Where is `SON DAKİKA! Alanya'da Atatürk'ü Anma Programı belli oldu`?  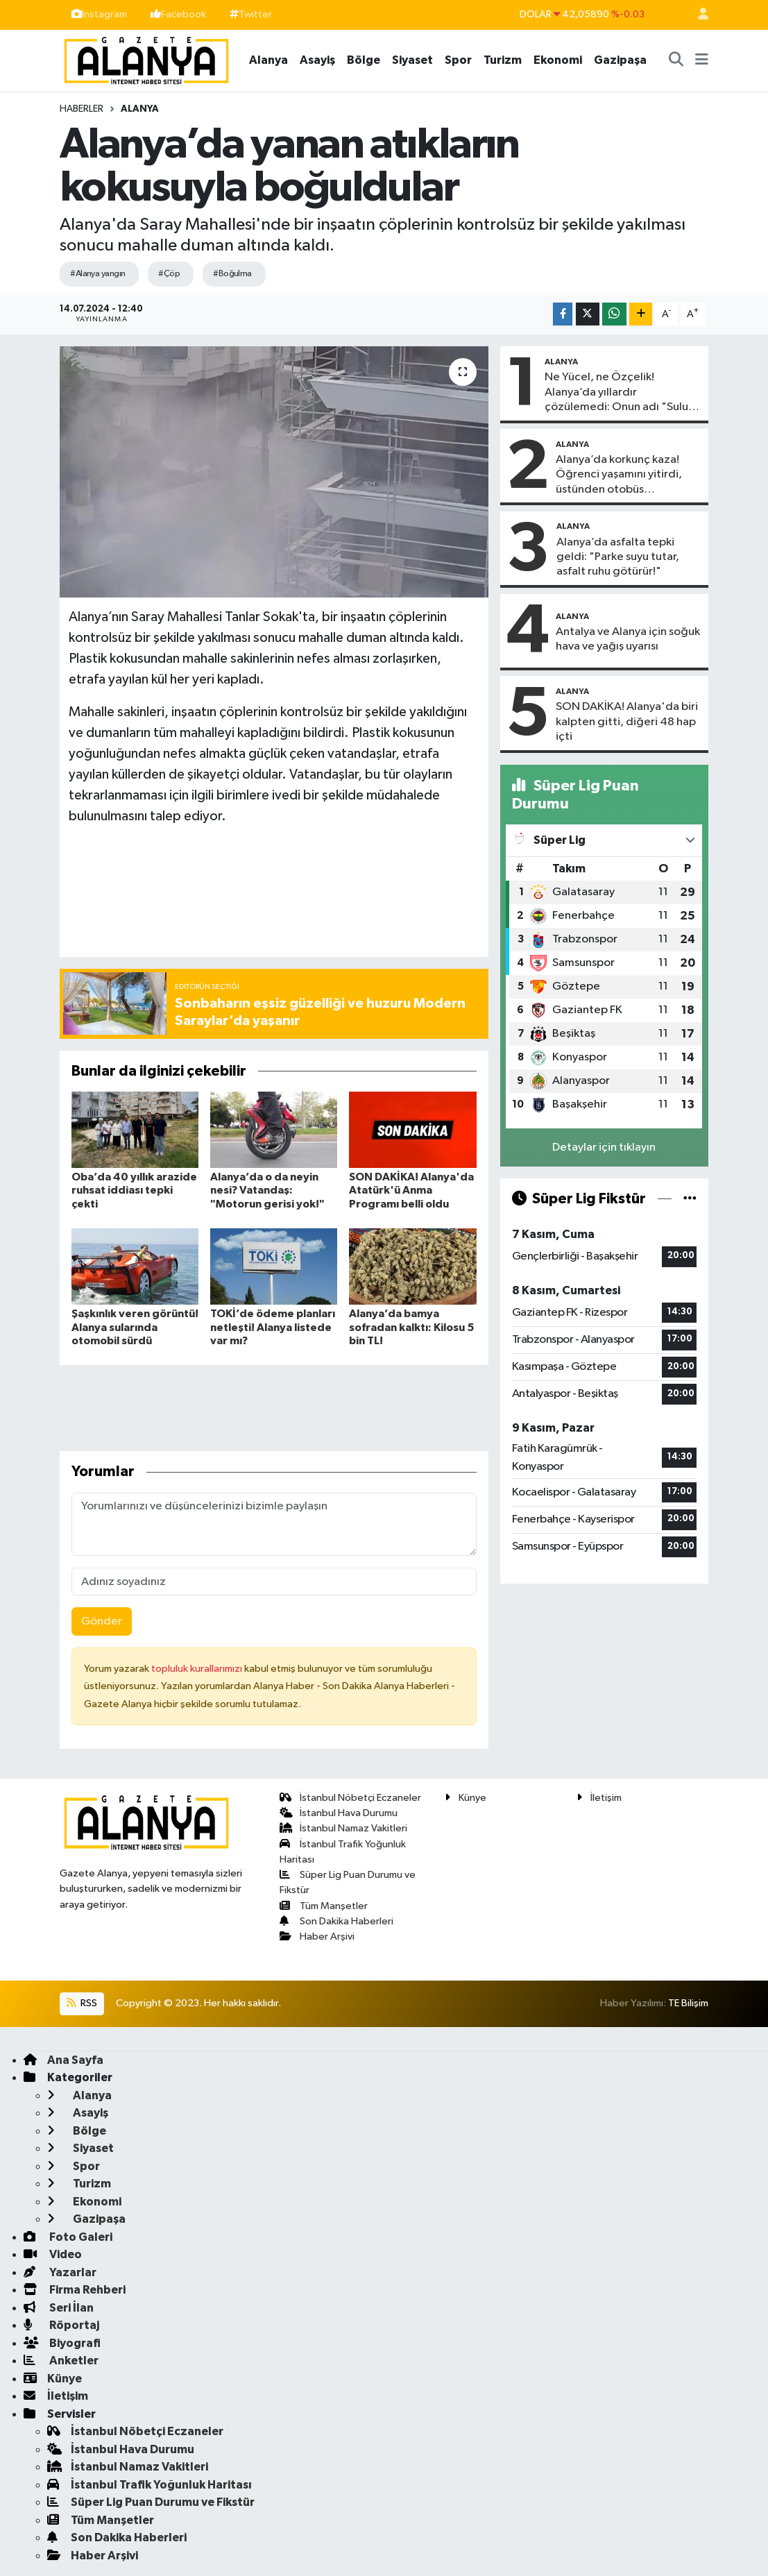
SON DAKİKA! Alanya'da Atatürk'ü Anma Programı belli oldu is located at coordinates (411, 1190).